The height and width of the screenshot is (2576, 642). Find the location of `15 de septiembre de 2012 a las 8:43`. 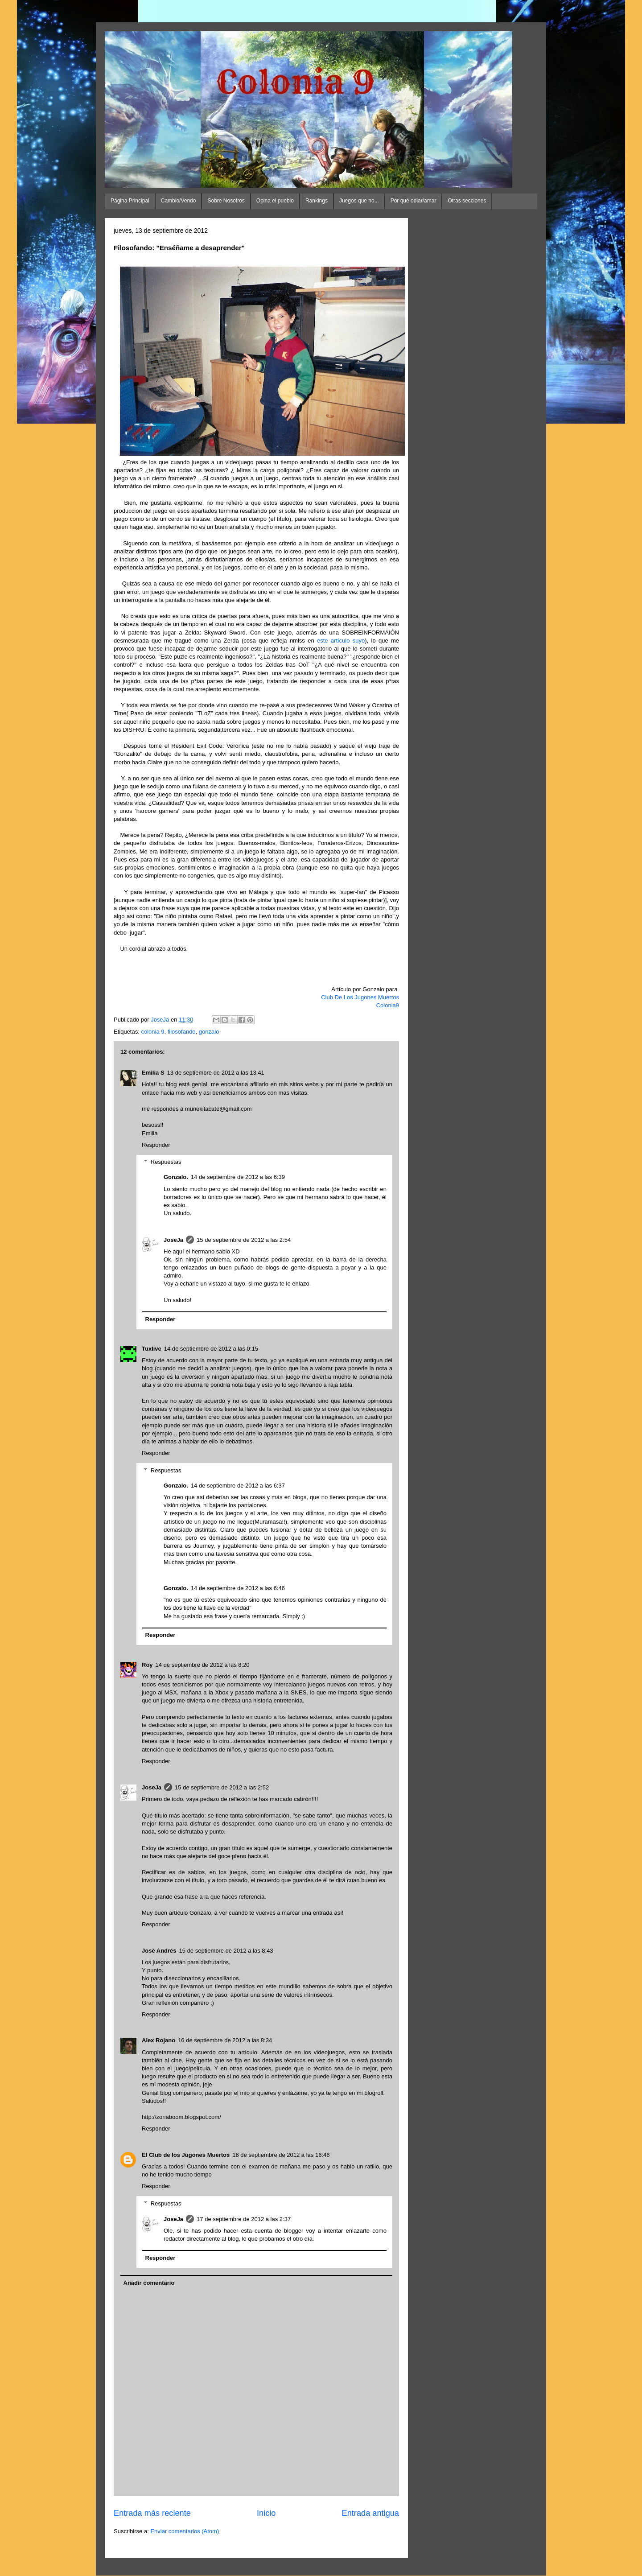

15 de septiembre de 2012 a las 8:43 is located at coordinates (226, 1950).